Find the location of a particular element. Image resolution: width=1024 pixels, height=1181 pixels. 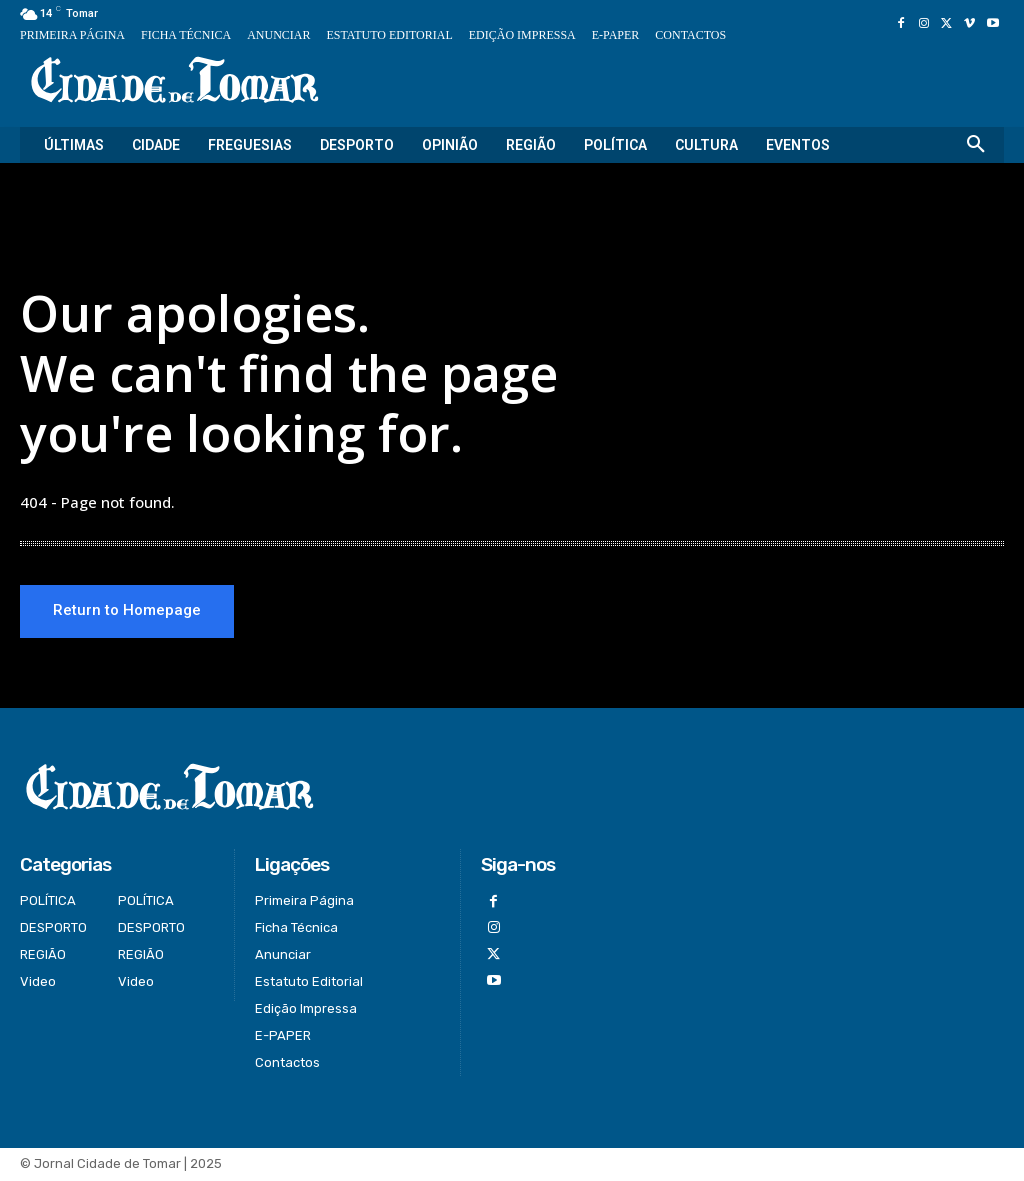

[Logo] is located at coordinates (174, 81).